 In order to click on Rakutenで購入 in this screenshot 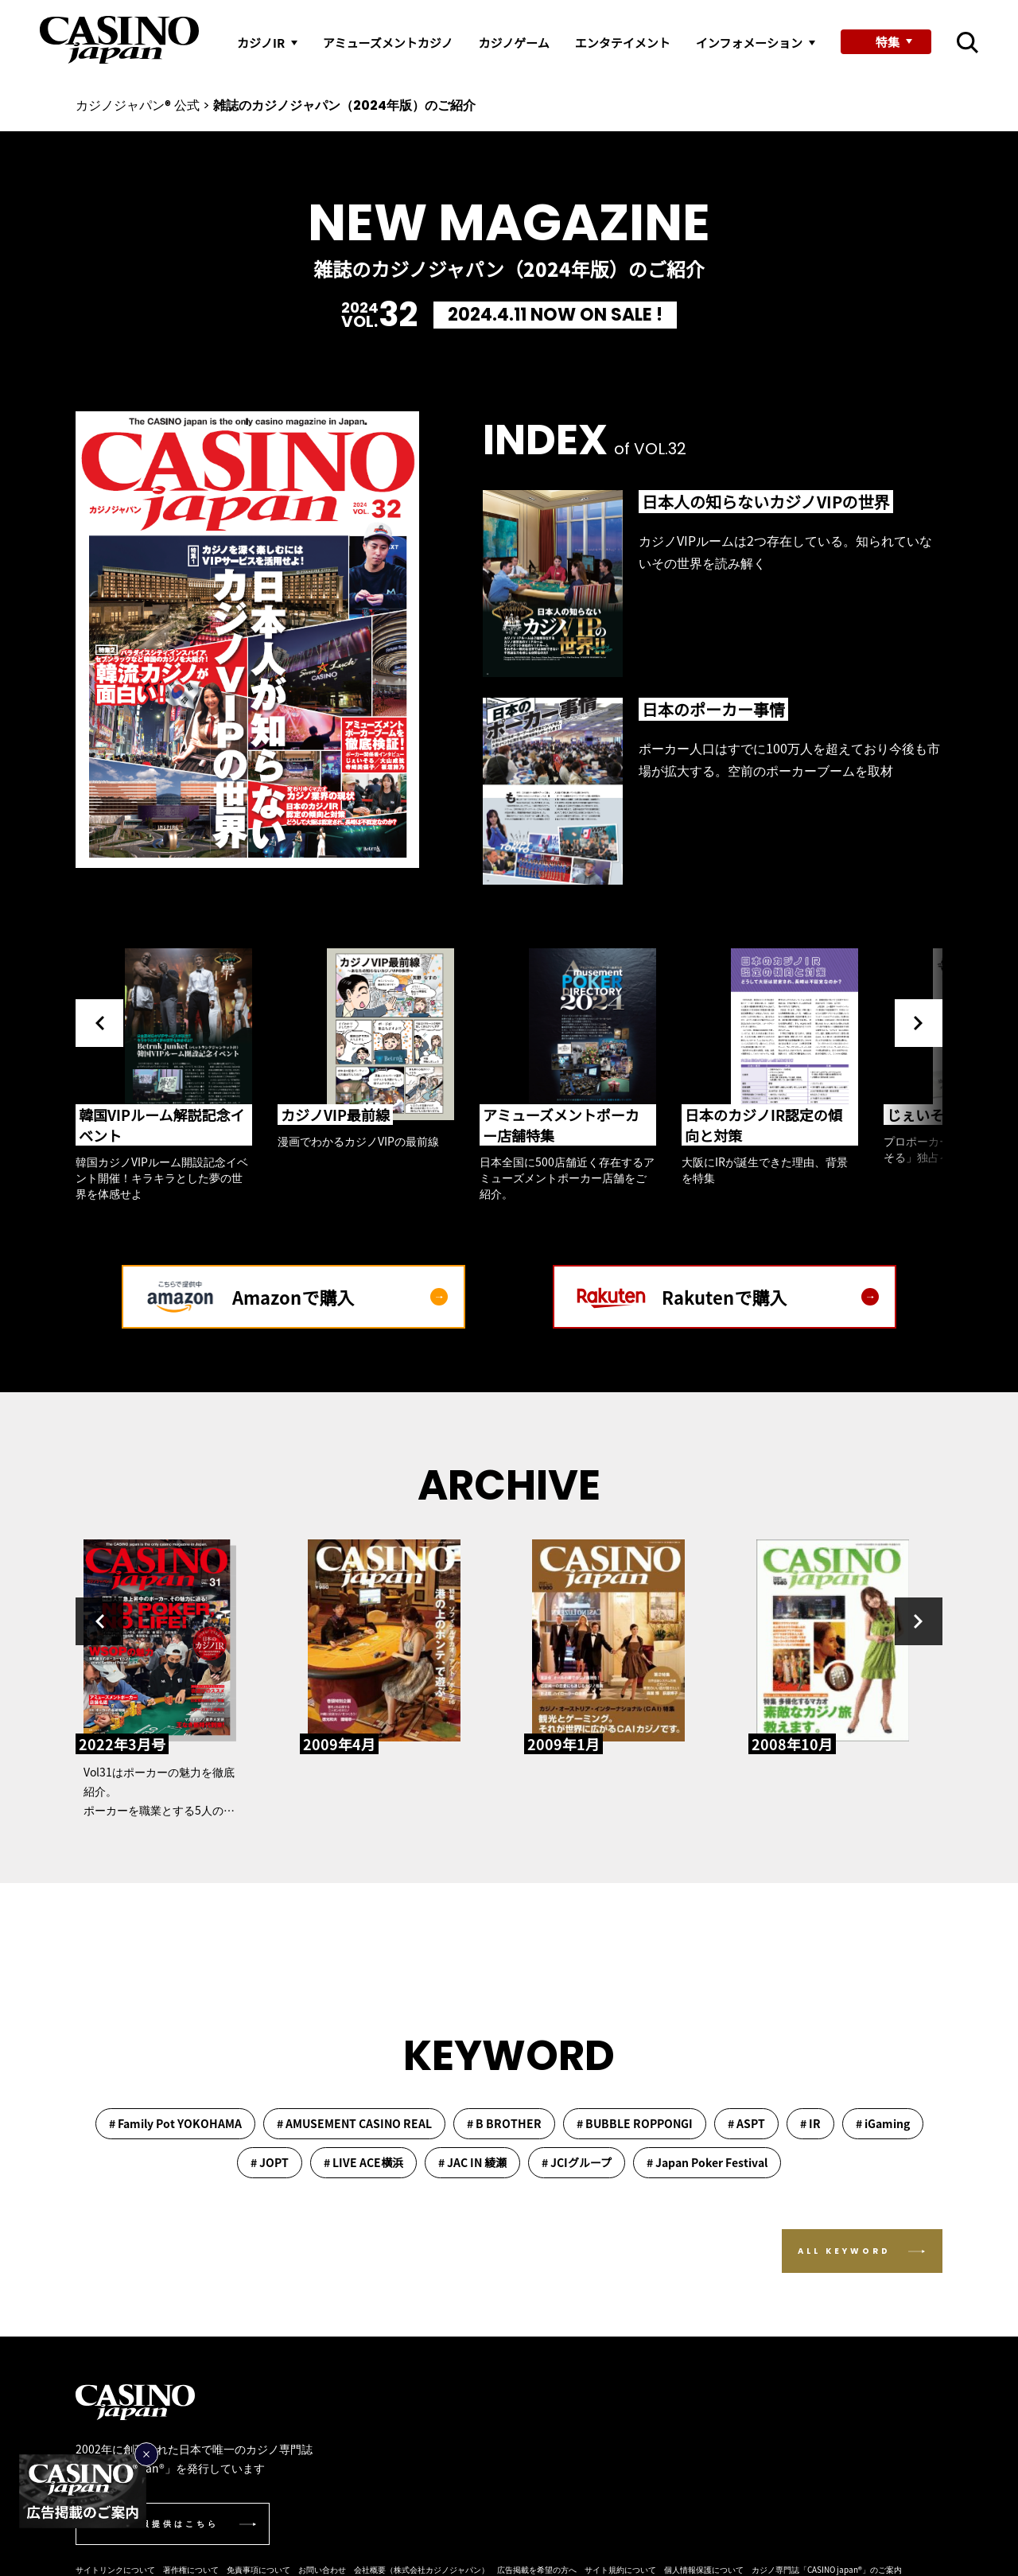, I will do `click(770, 1296)`.